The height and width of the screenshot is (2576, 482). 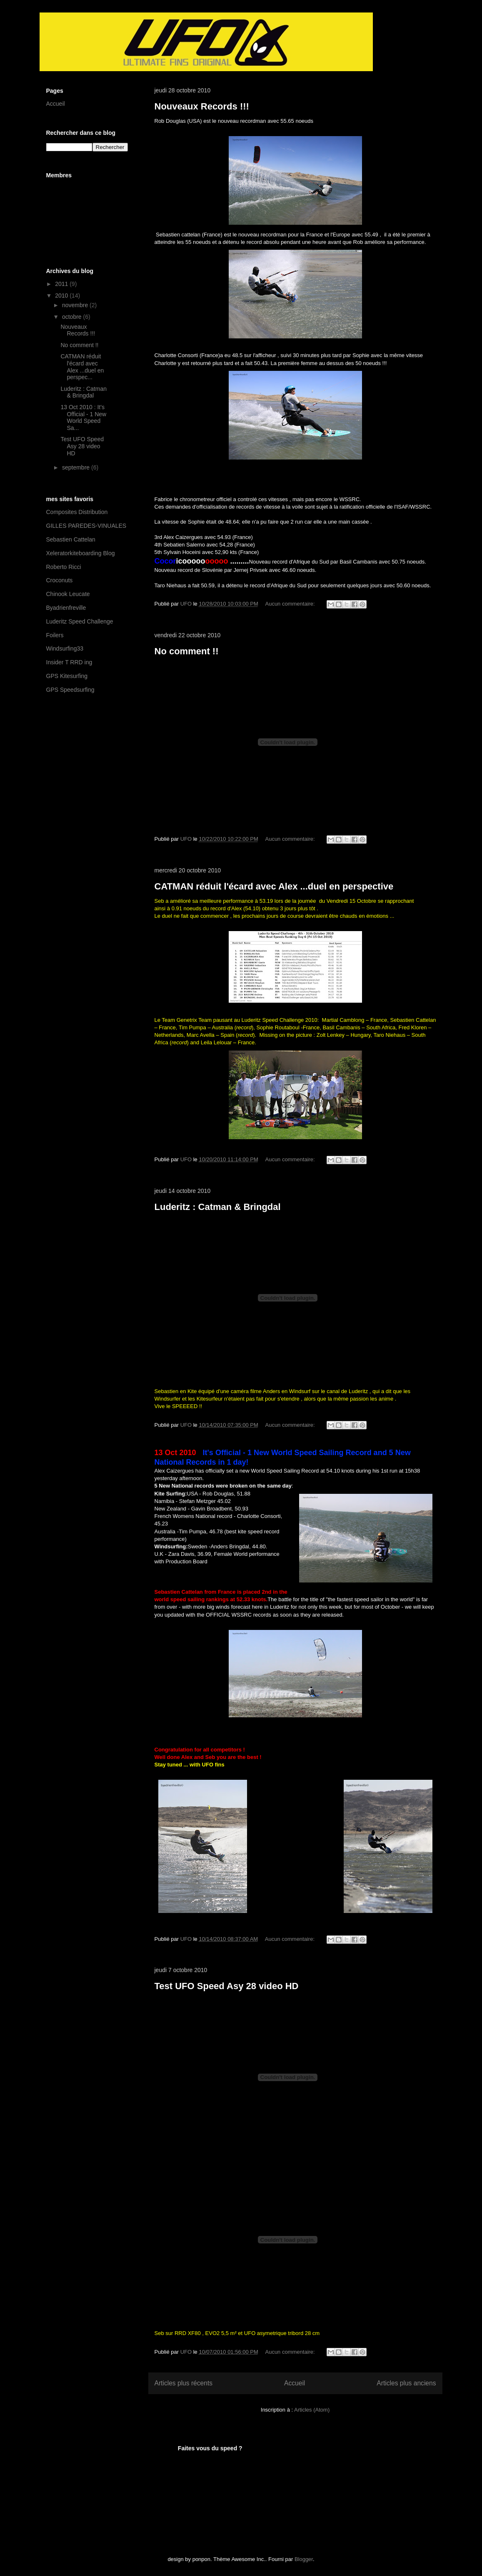 I want to click on Nouveaux Records !!!, so click(x=202, y=106).